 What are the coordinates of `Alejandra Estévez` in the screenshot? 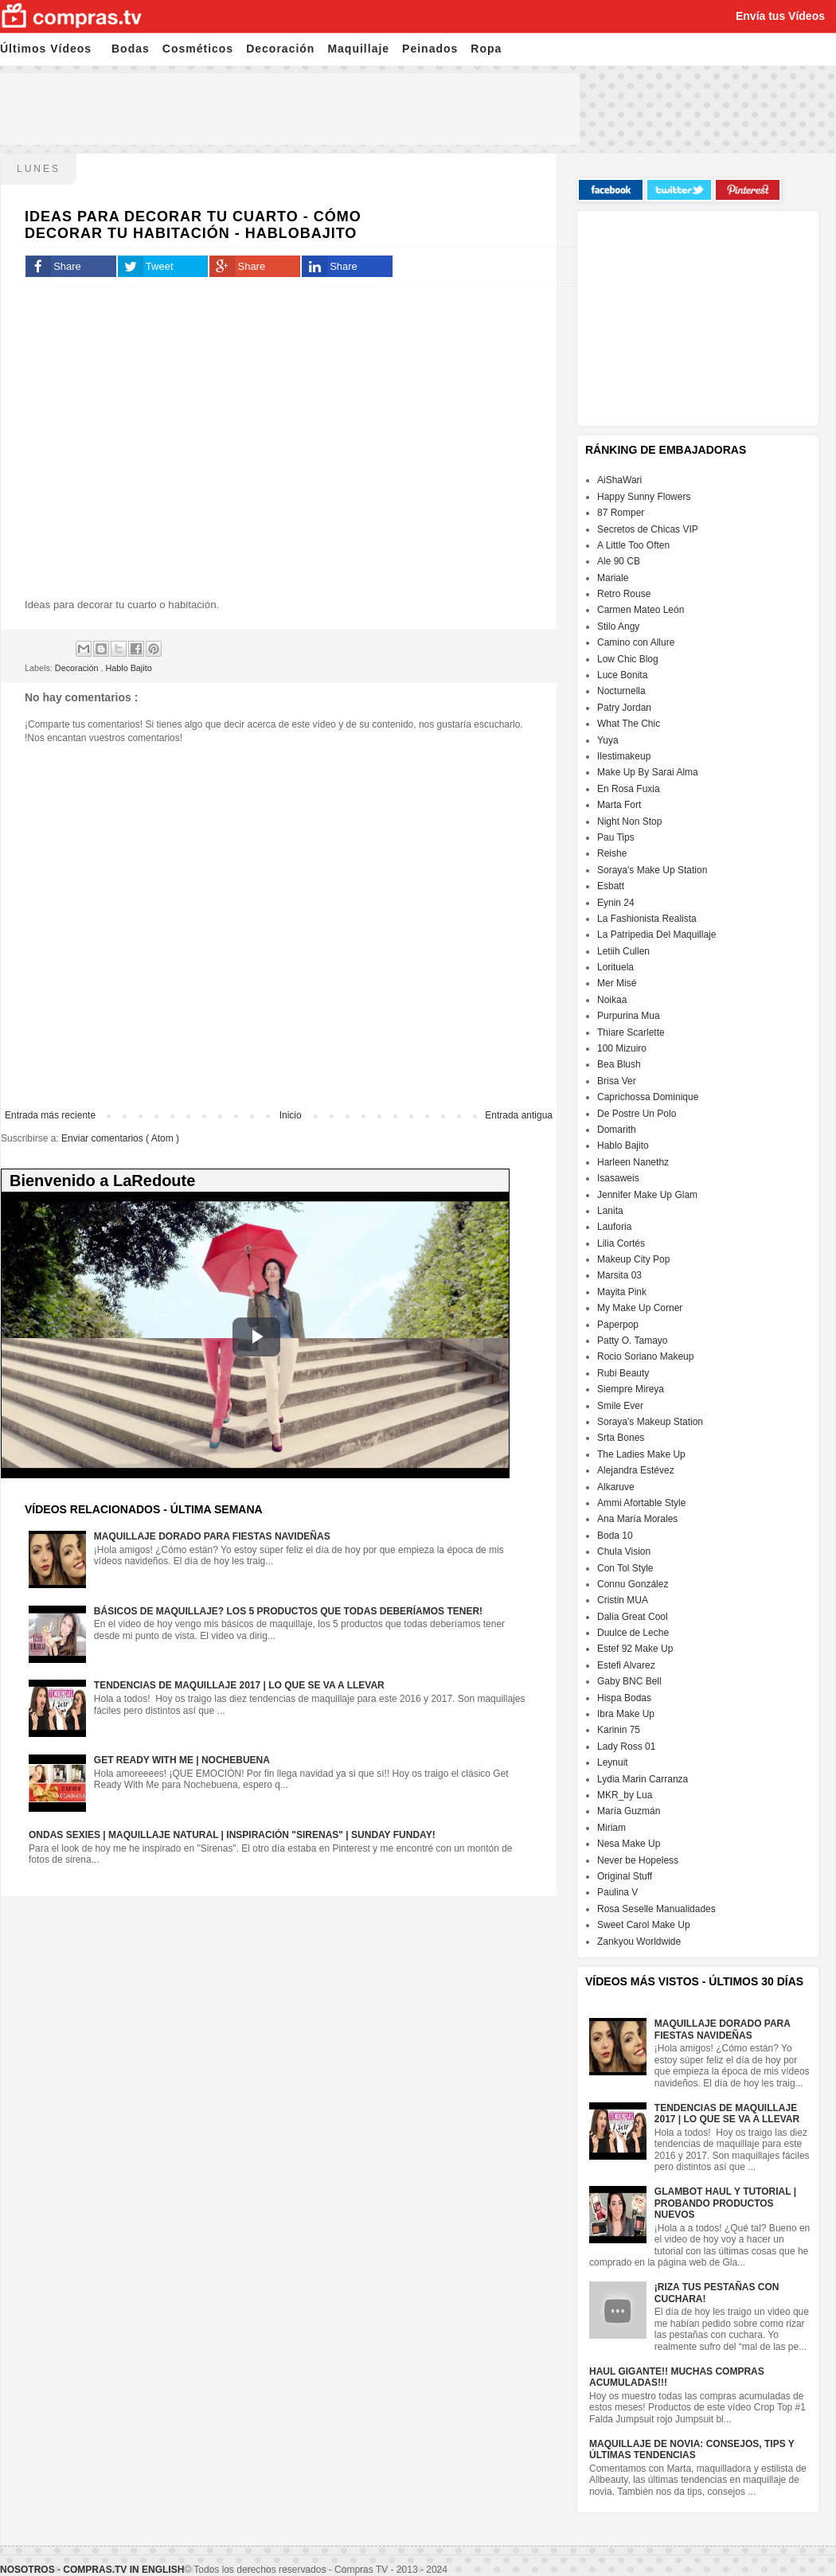 It's located at (635, 1470).